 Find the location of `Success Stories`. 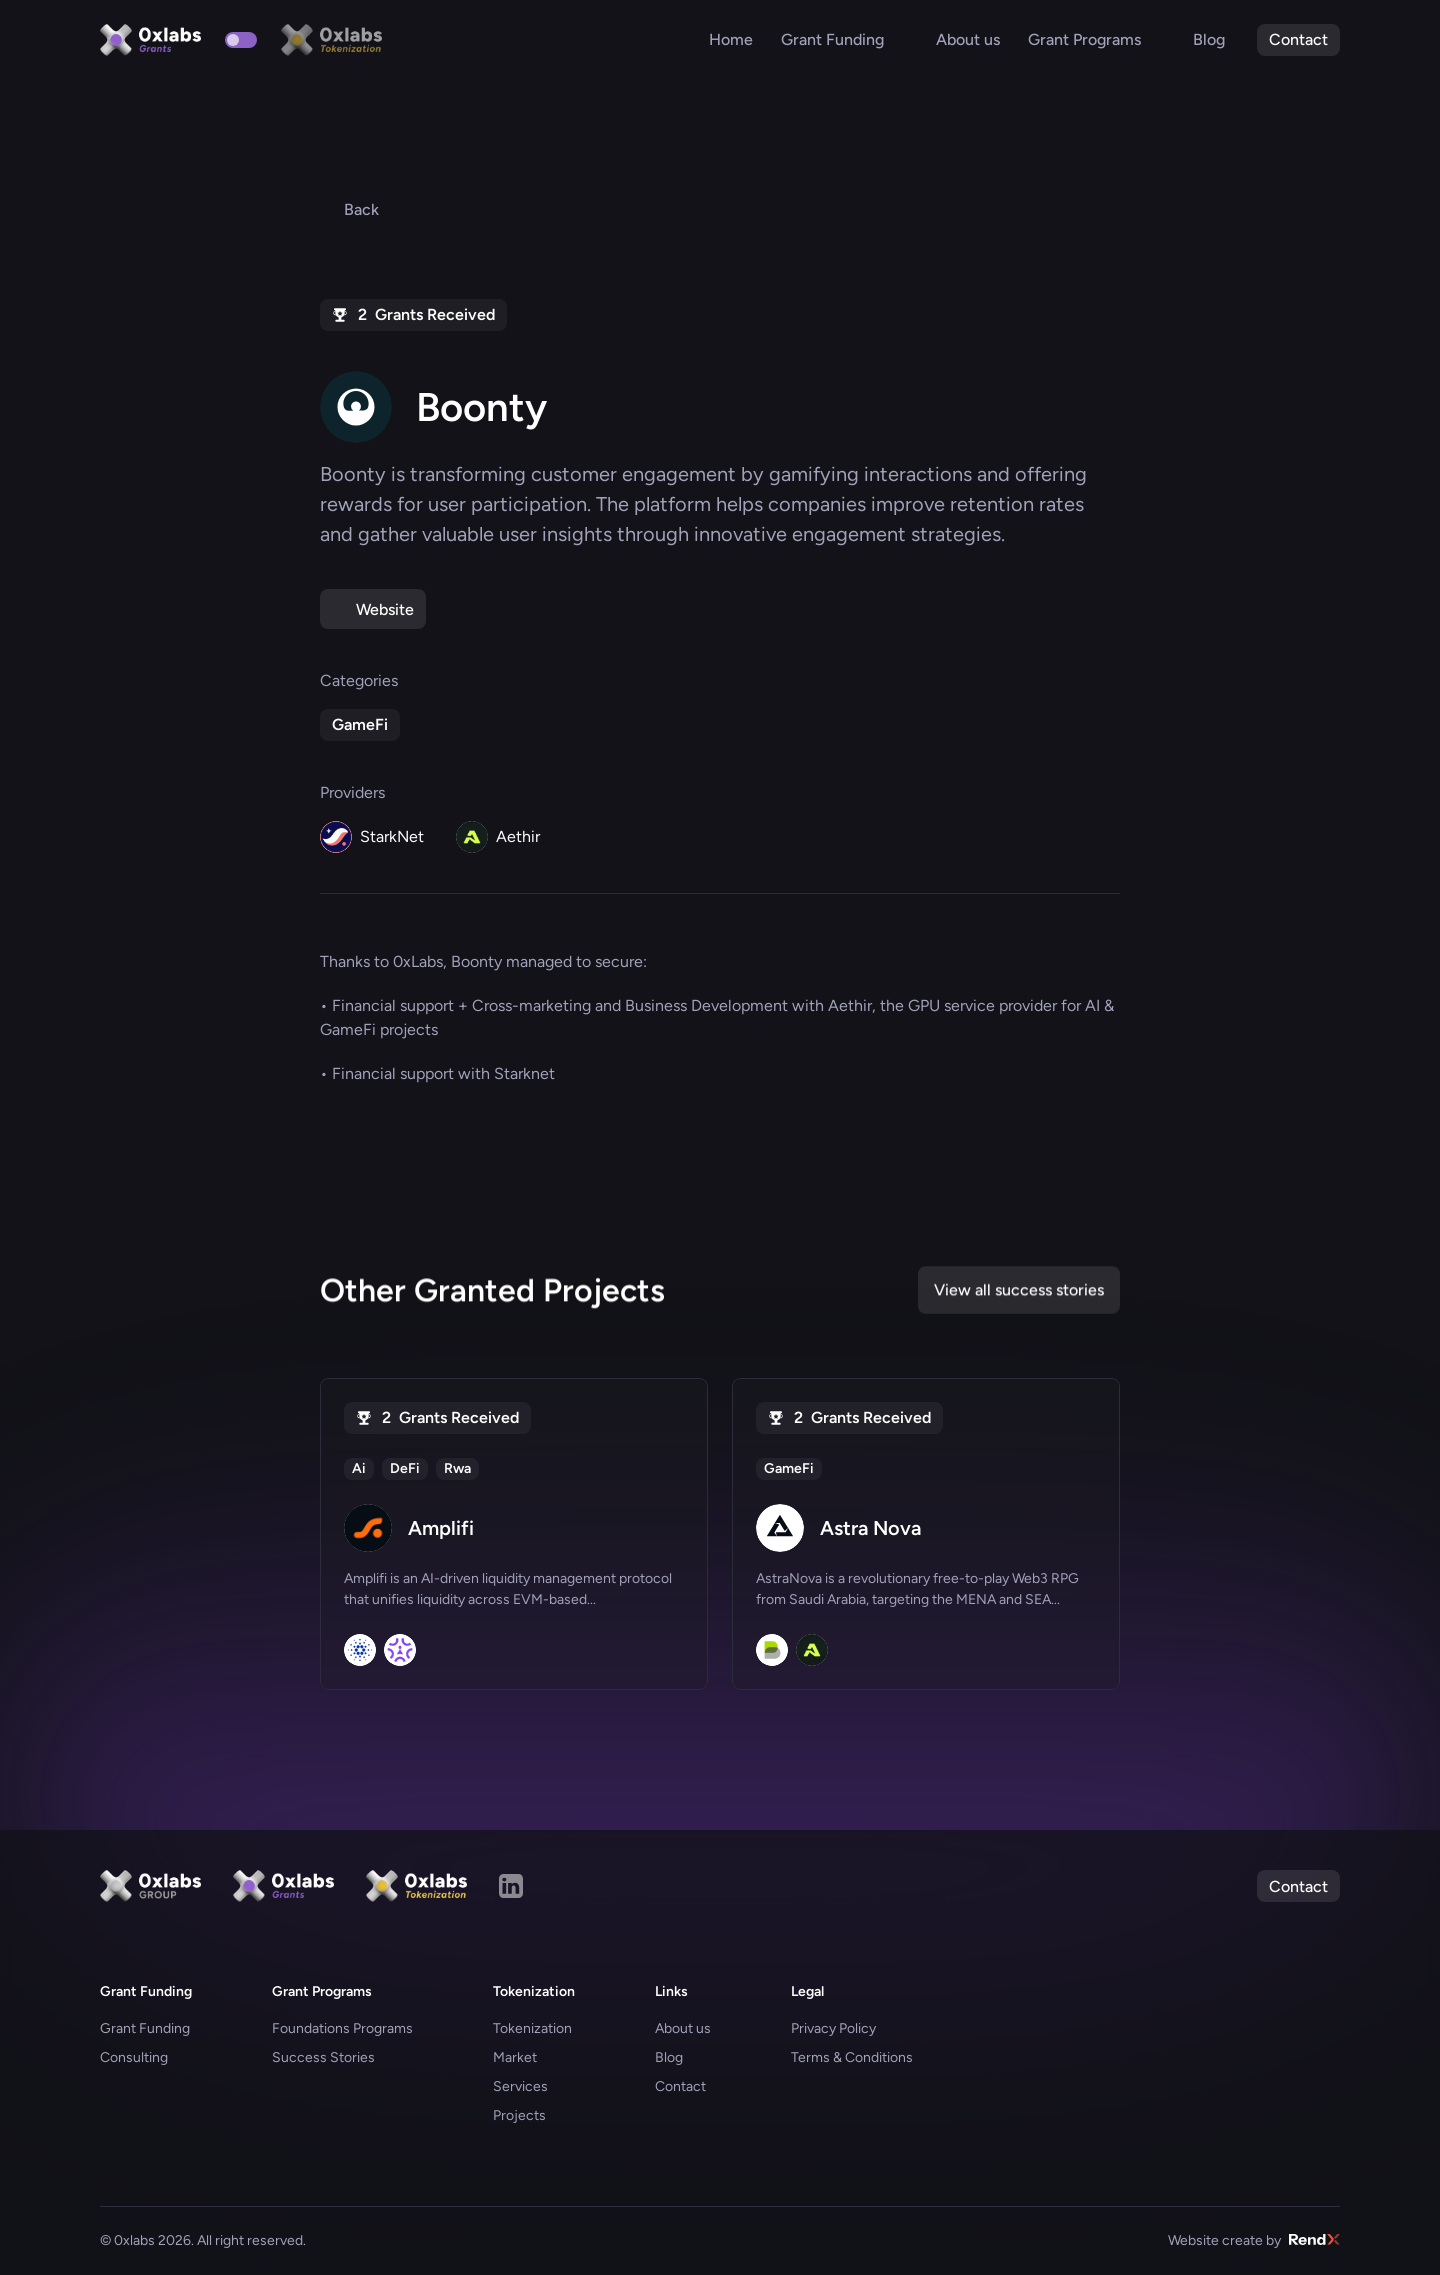

Success Stories is located at coordinates (323, 2057).